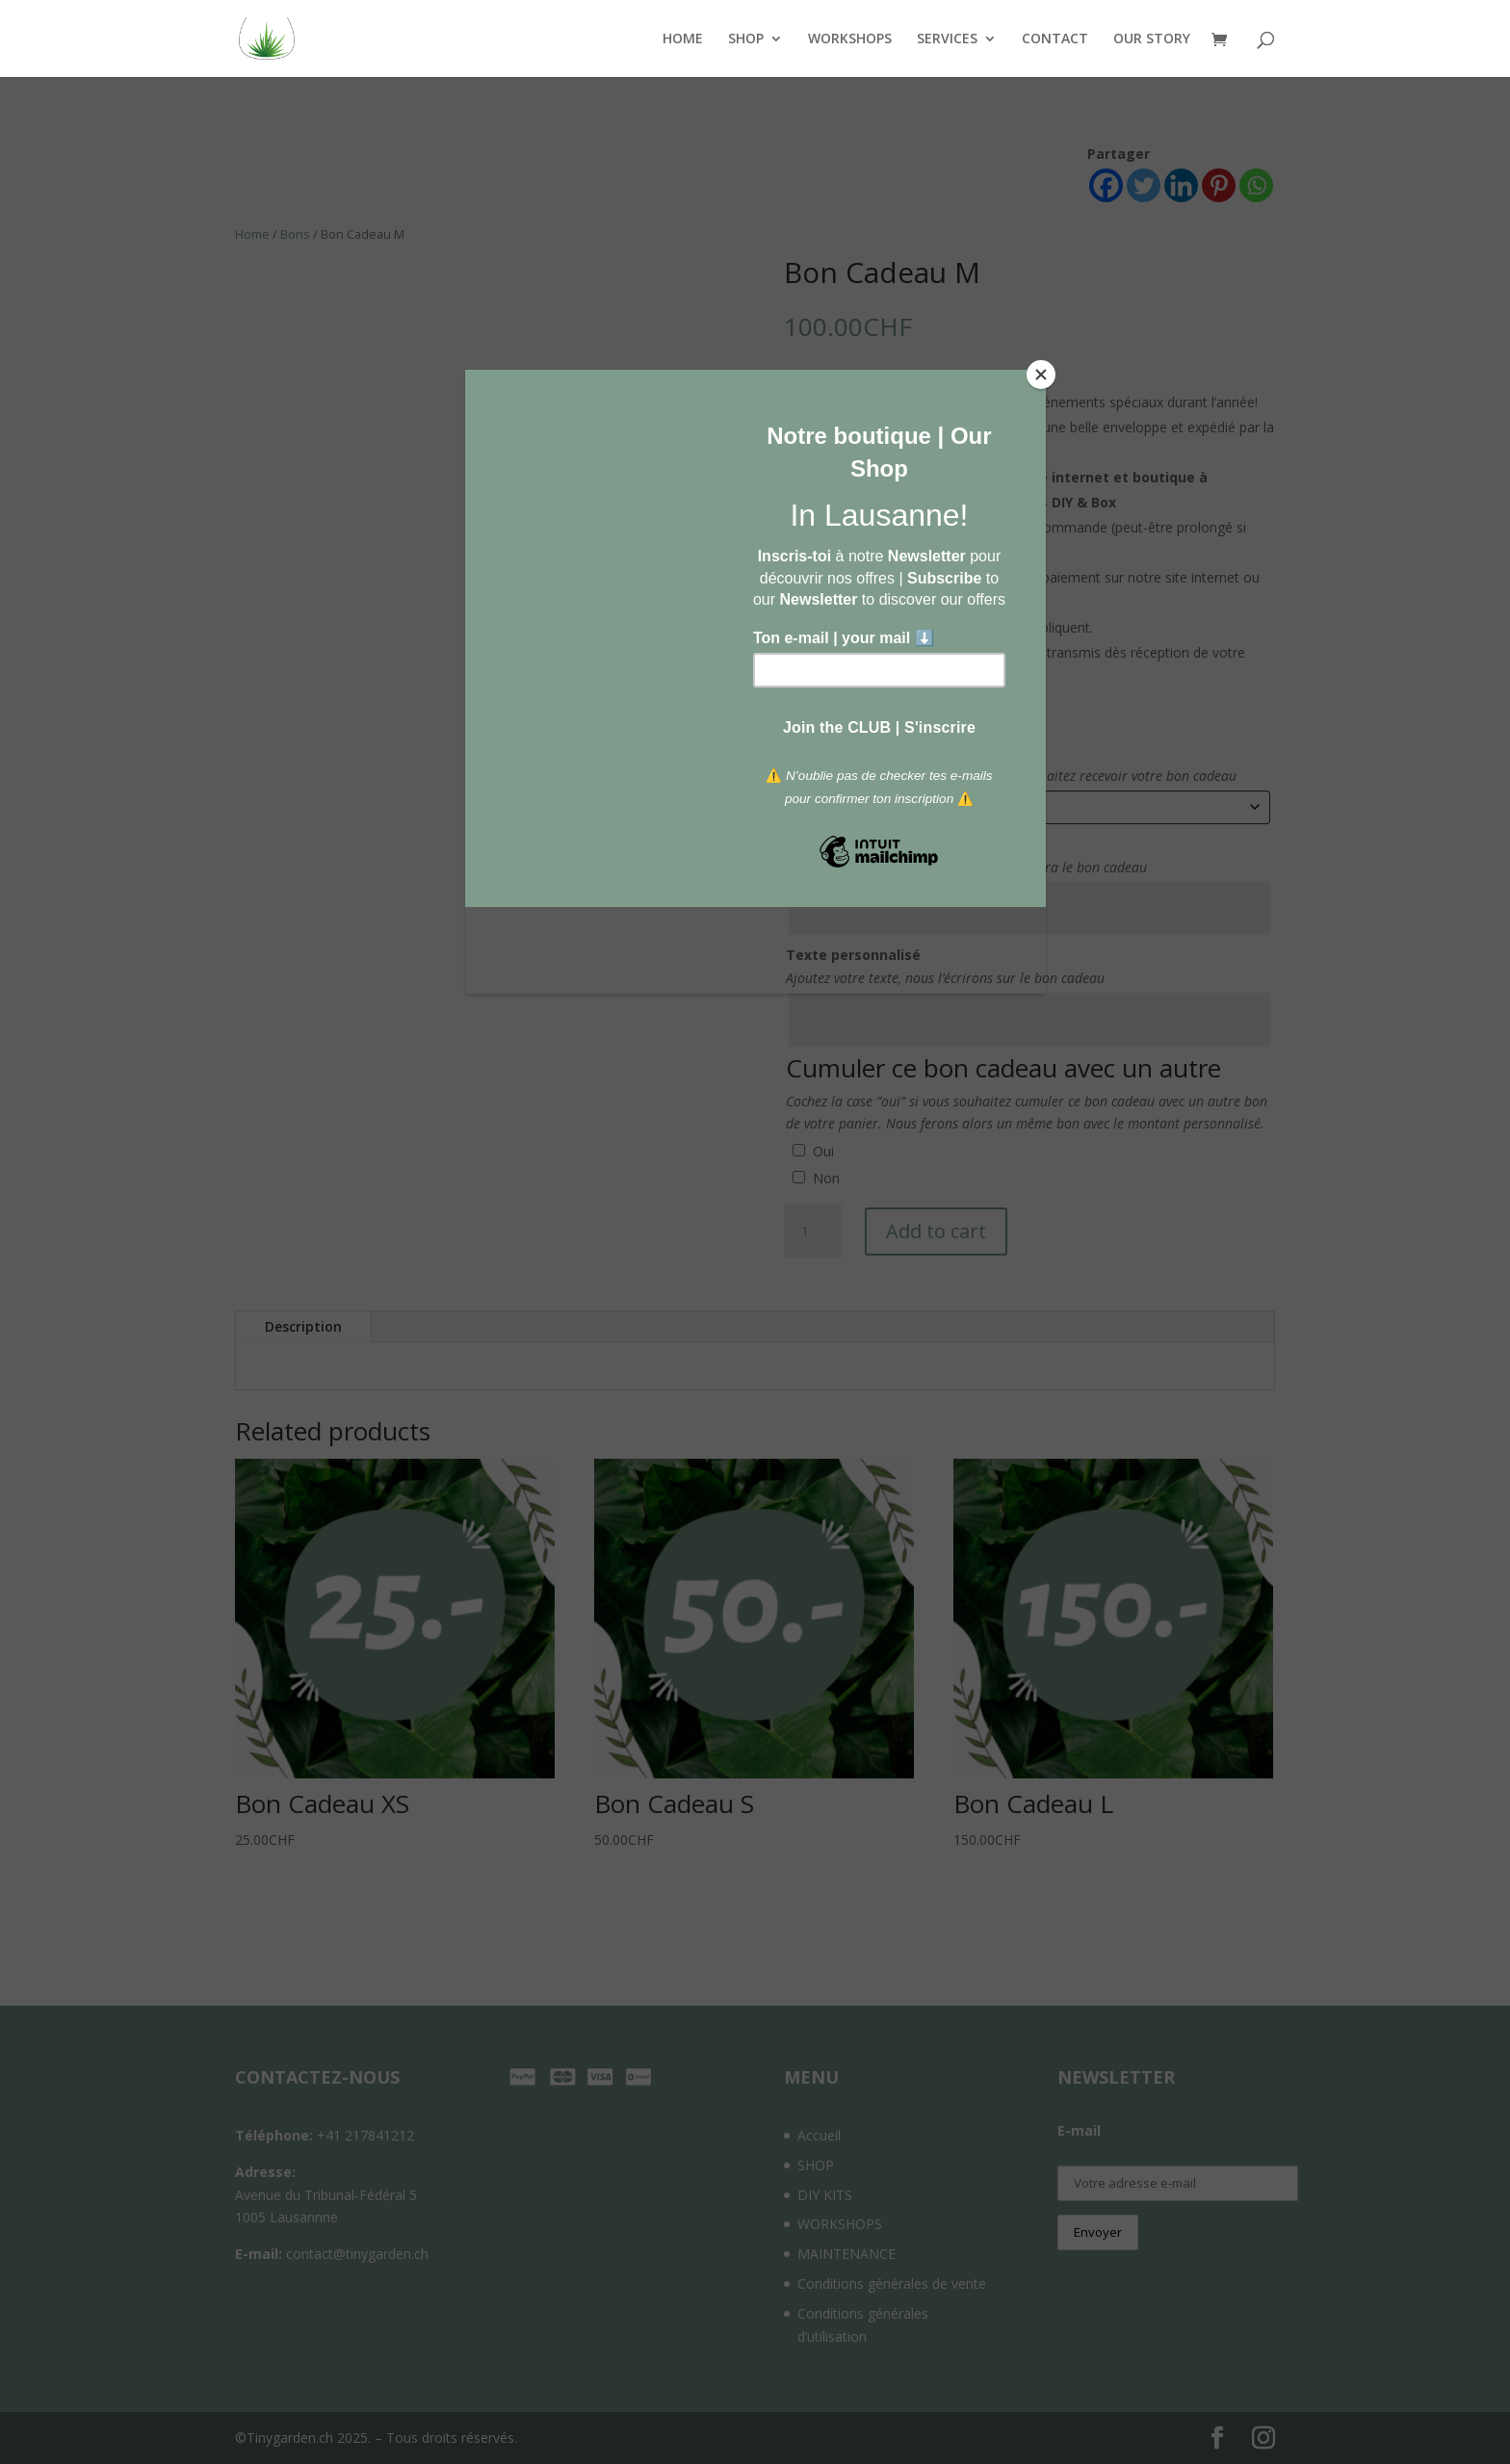 Image resolution: width=1510 pixels, height=2464 pixels. I want to click on HOME, so click(683, 39).